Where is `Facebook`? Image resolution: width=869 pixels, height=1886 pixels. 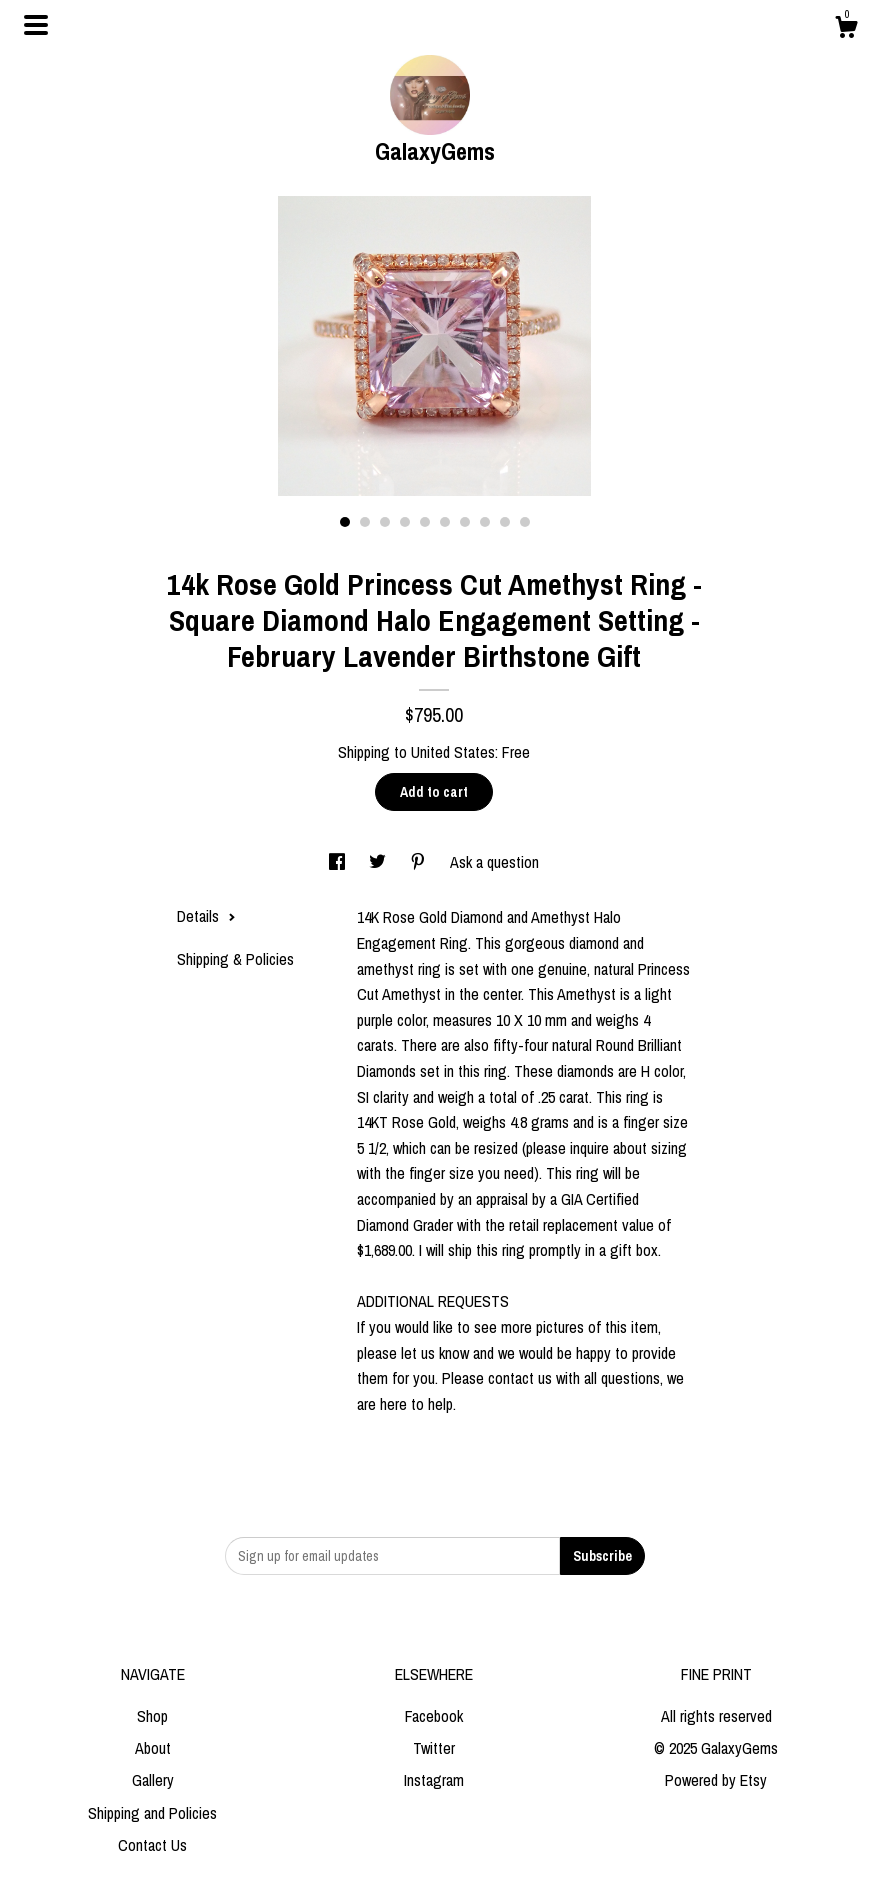
Facebook is located at coordinates (434, 1716).